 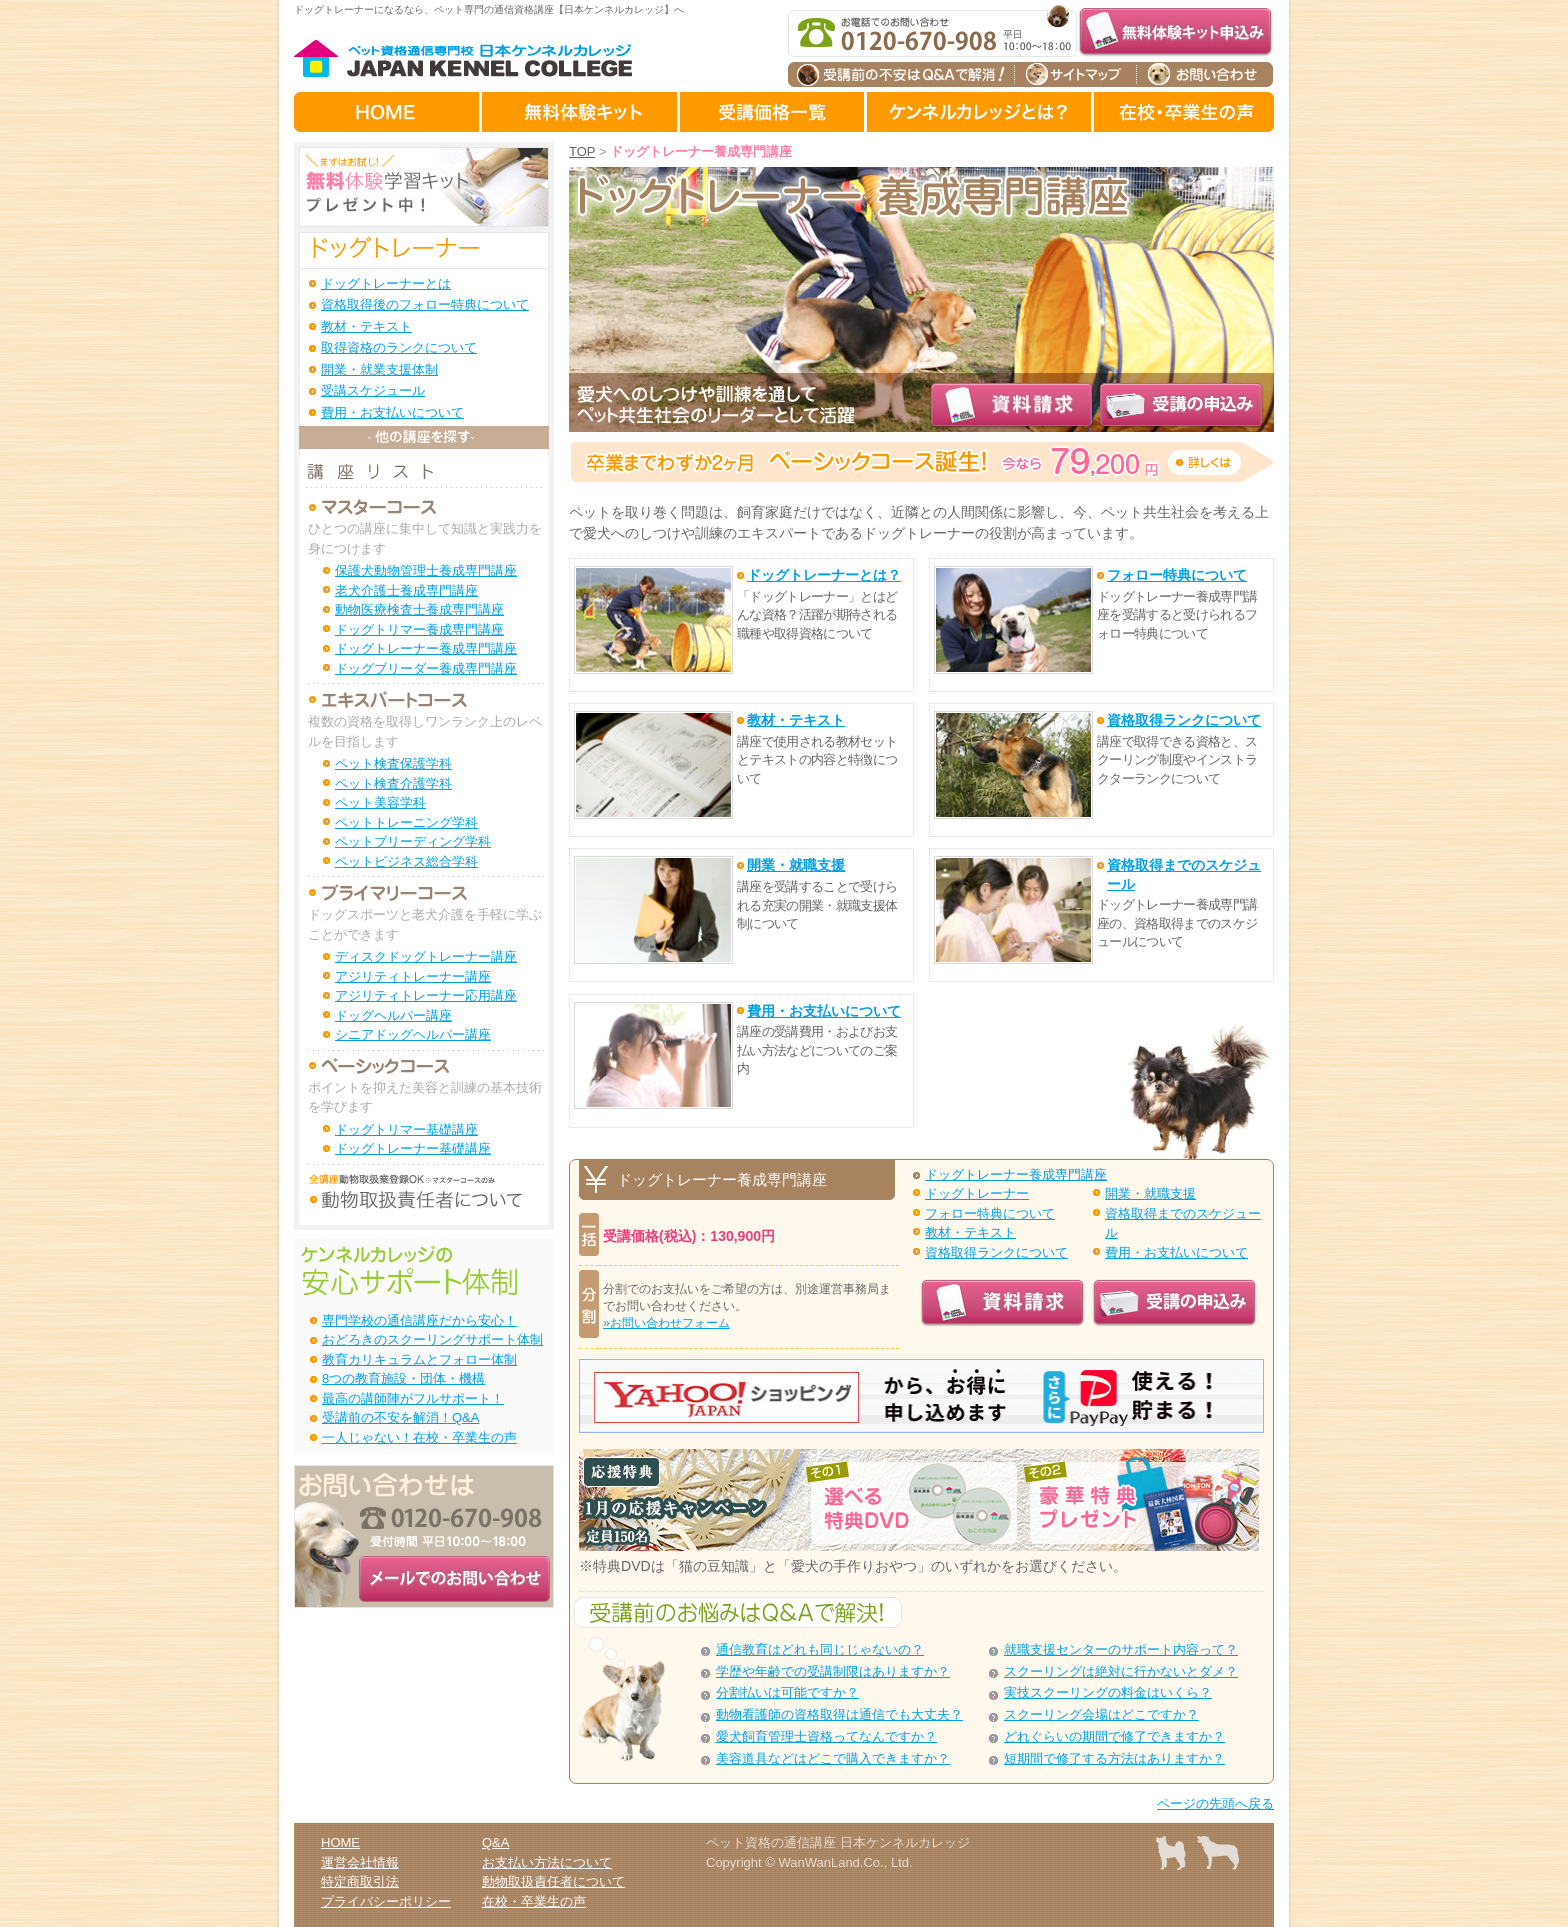 I want to click on 最高の講師陣がフルサポート！, so click(x=413, y=1398).